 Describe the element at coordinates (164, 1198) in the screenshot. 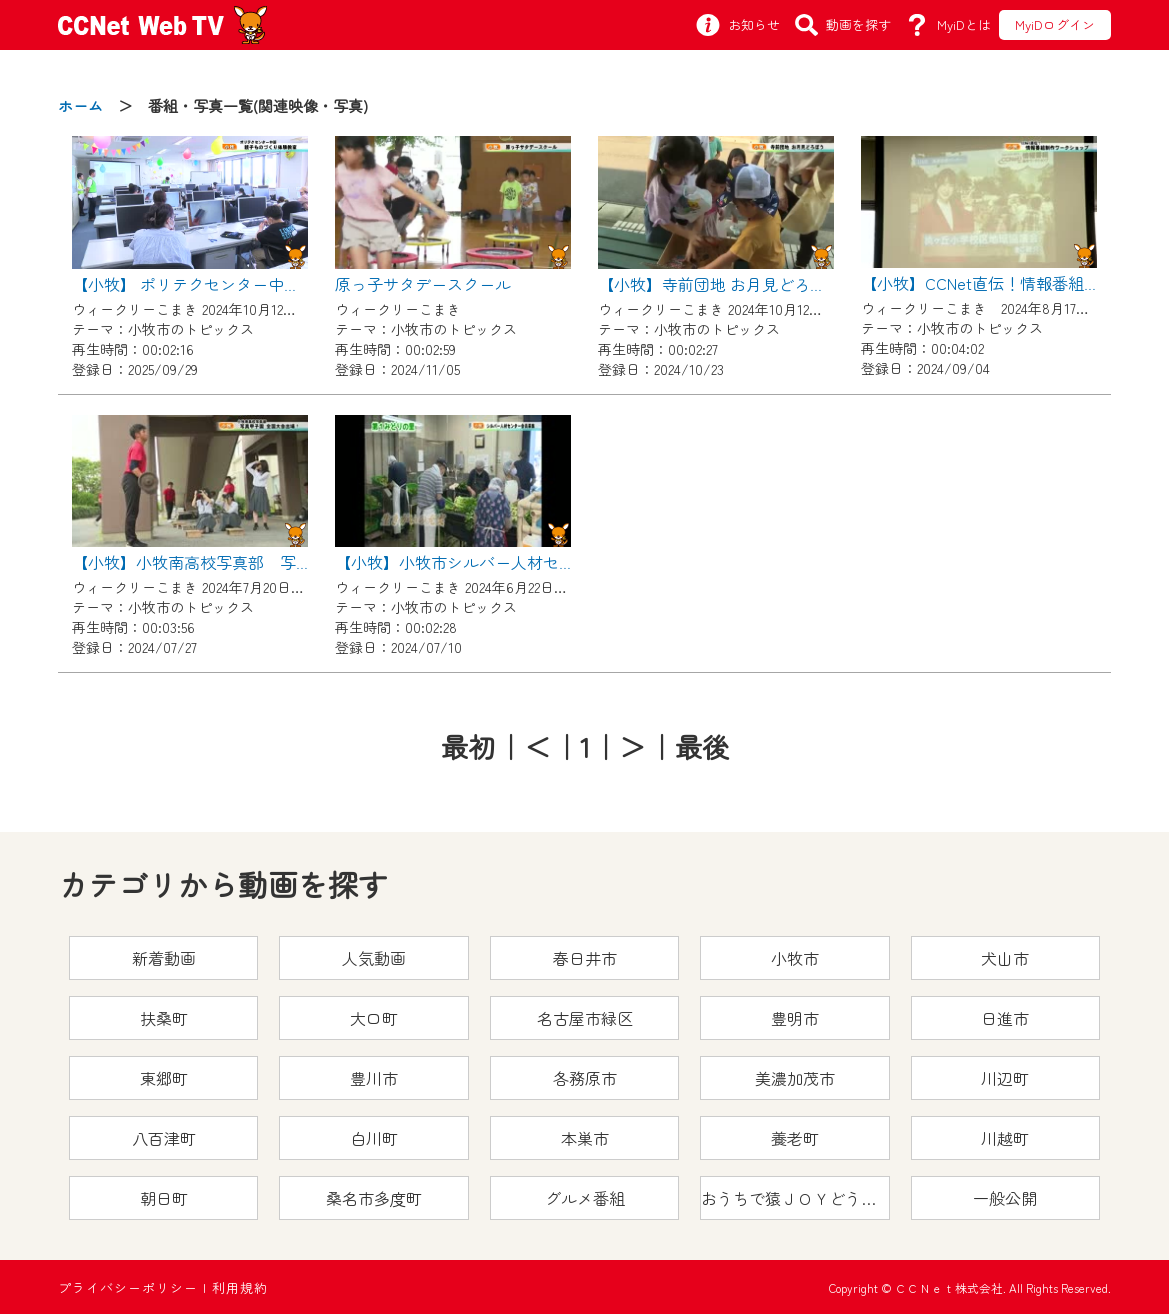

I see `朝日町` at that location.